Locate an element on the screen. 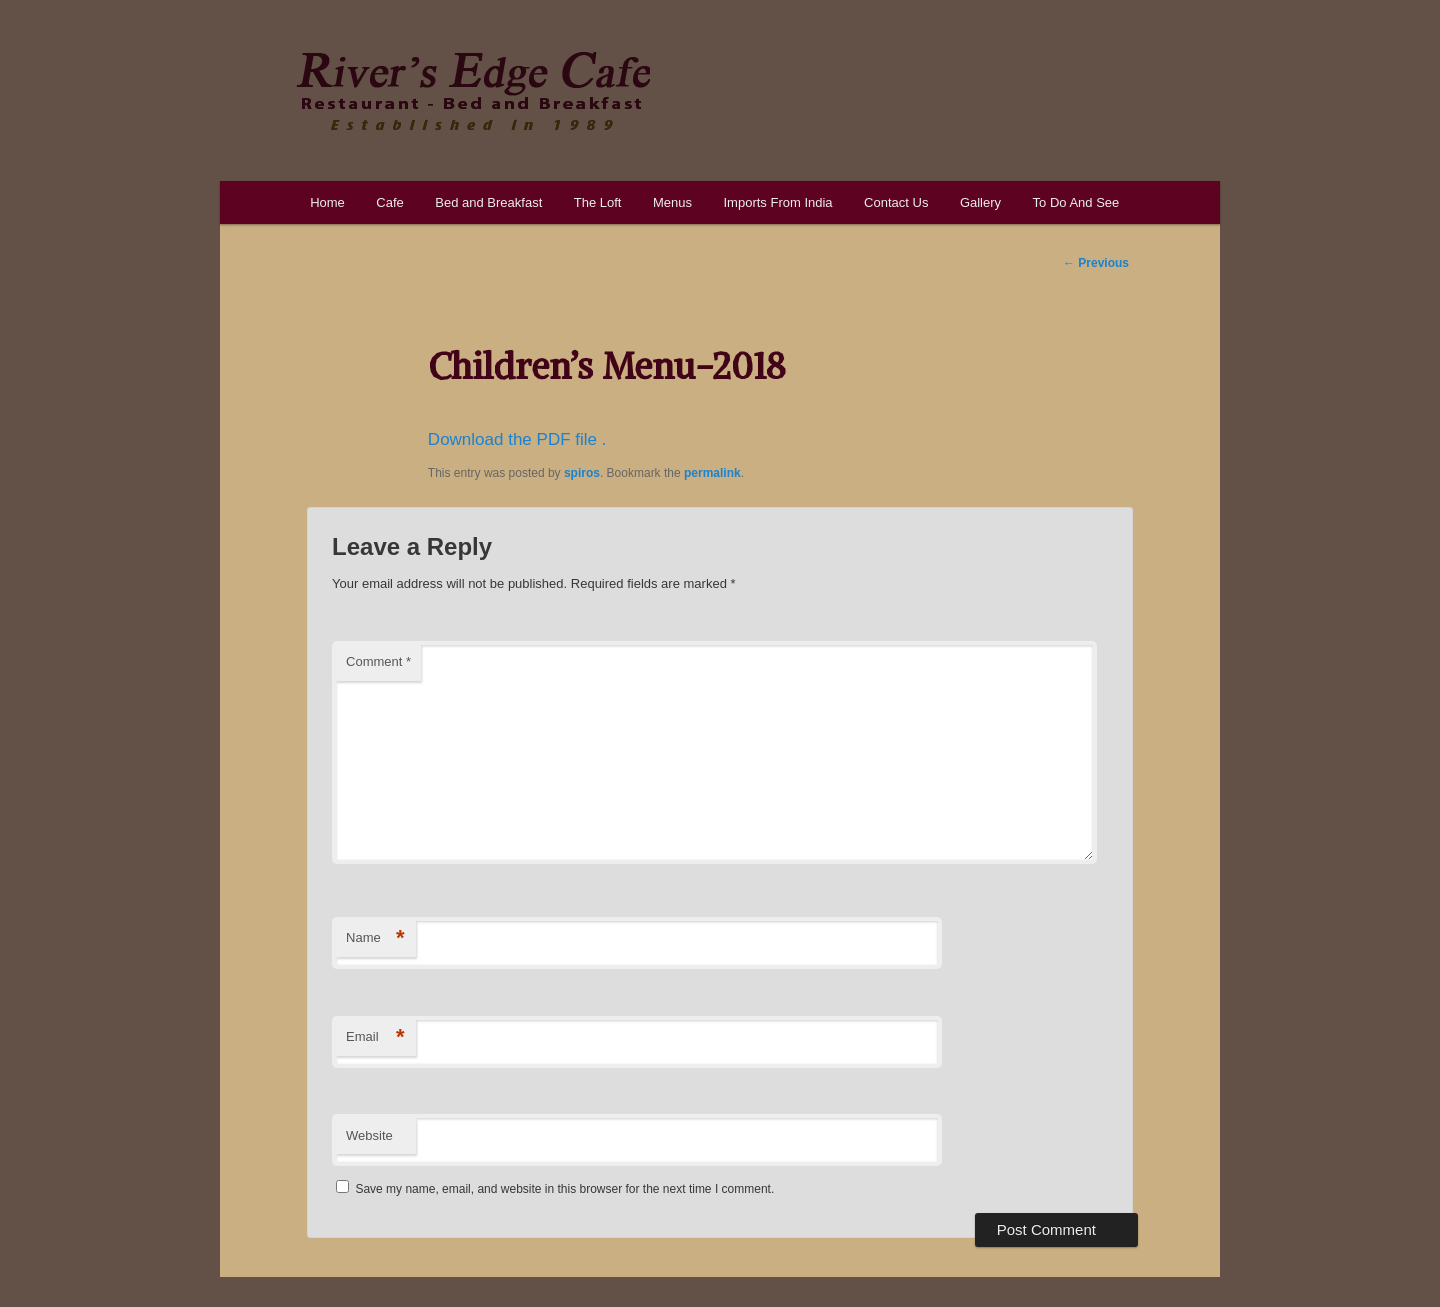  Previous is located at coordinates (1096, 263).